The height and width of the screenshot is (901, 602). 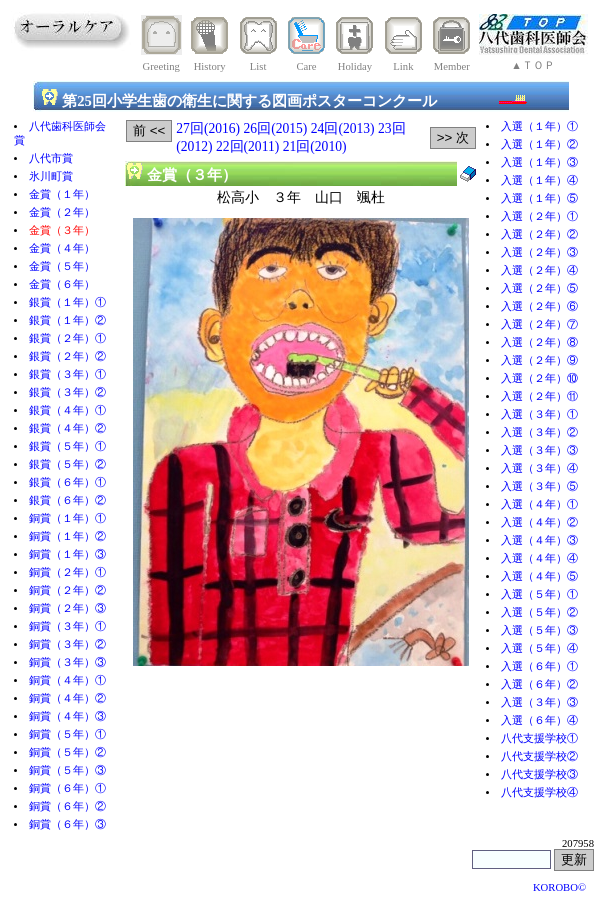 I want to click on 銅賞（４年）②, so click(x=67, y=698).